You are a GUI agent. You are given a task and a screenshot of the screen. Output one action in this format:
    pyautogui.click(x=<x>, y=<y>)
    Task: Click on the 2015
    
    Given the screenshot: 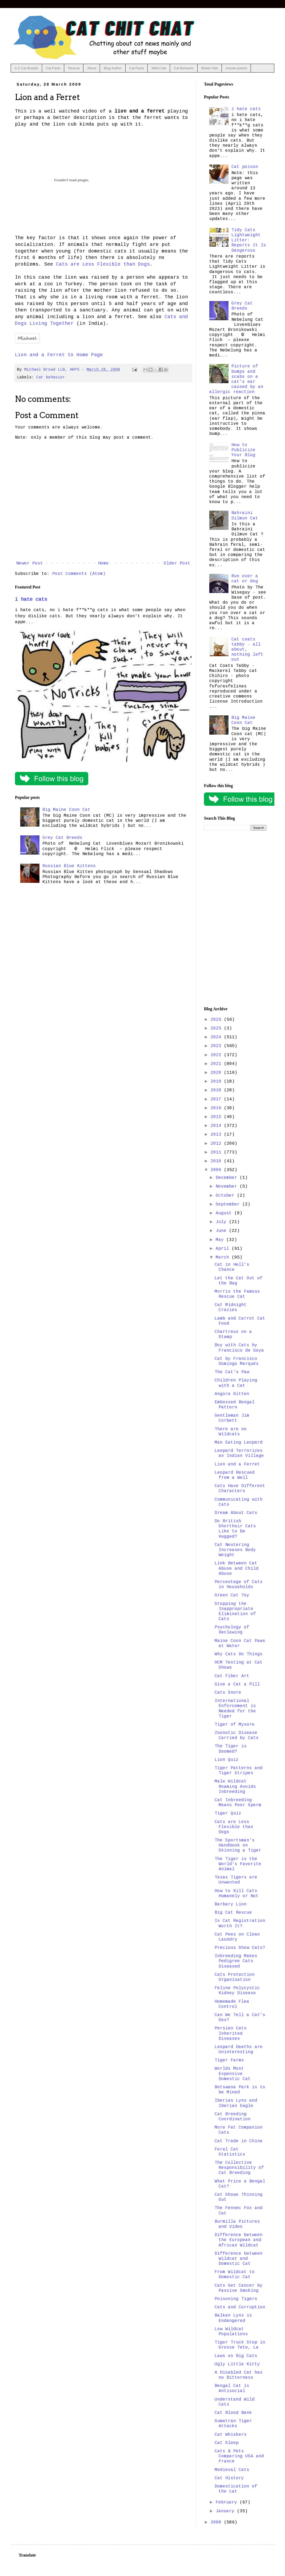 What is the action you would take?
    pyautogui.click(x=217, y=1117)
    